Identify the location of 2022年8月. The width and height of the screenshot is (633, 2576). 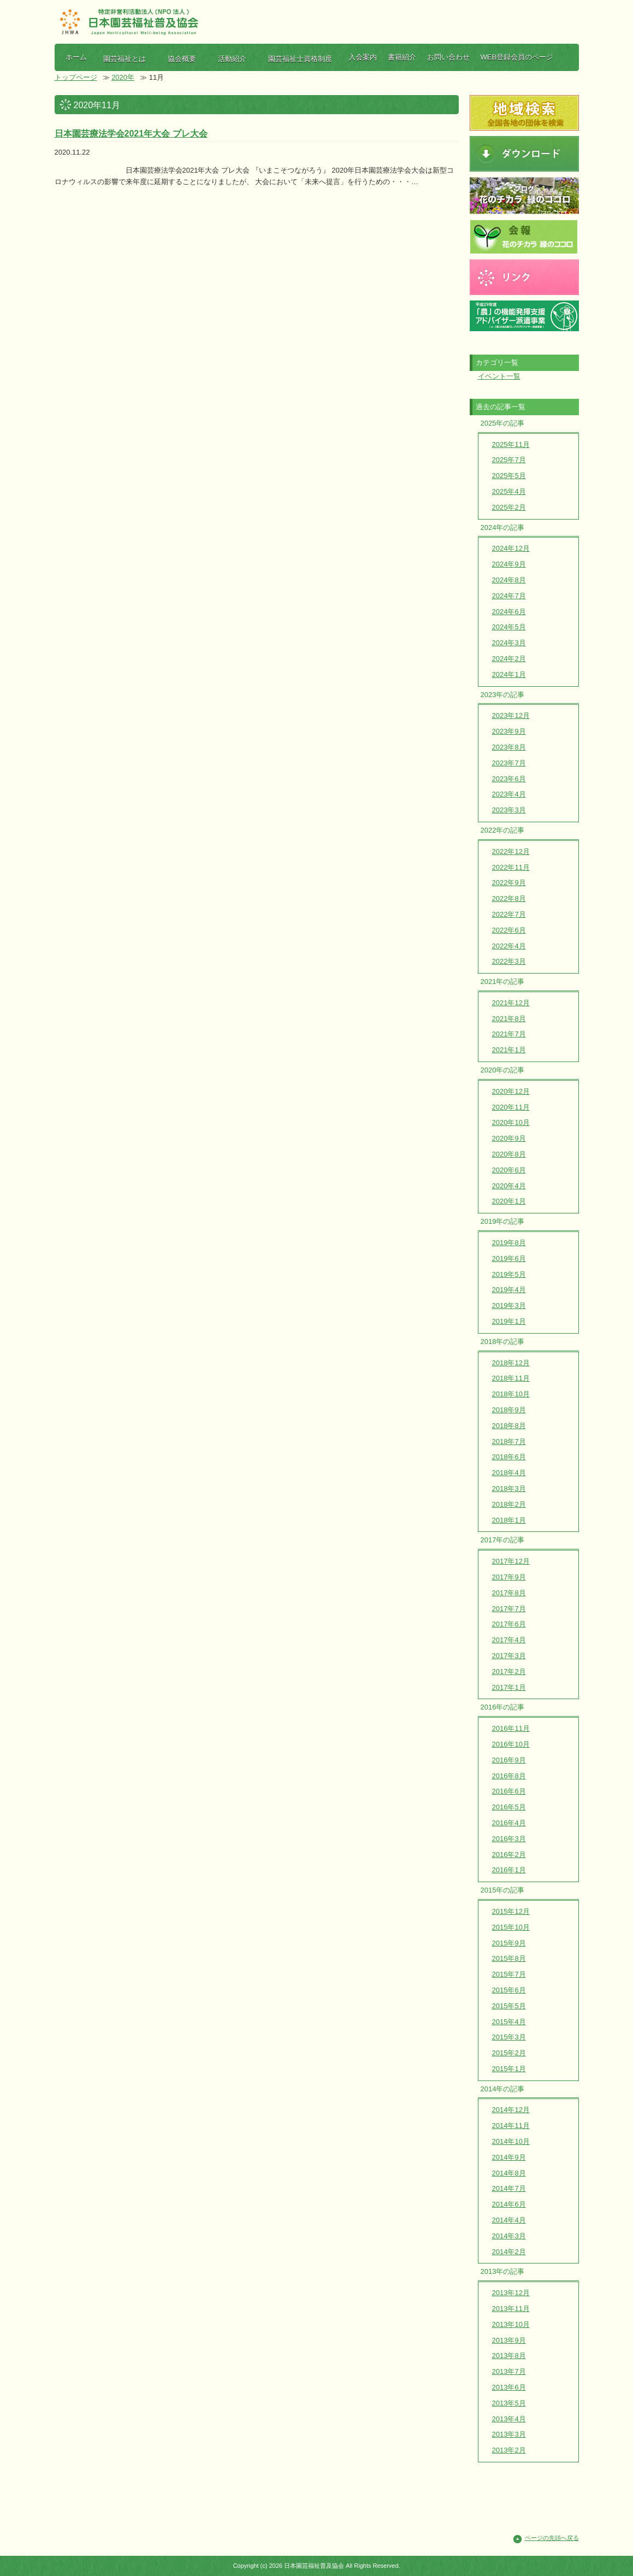
(509, 898).